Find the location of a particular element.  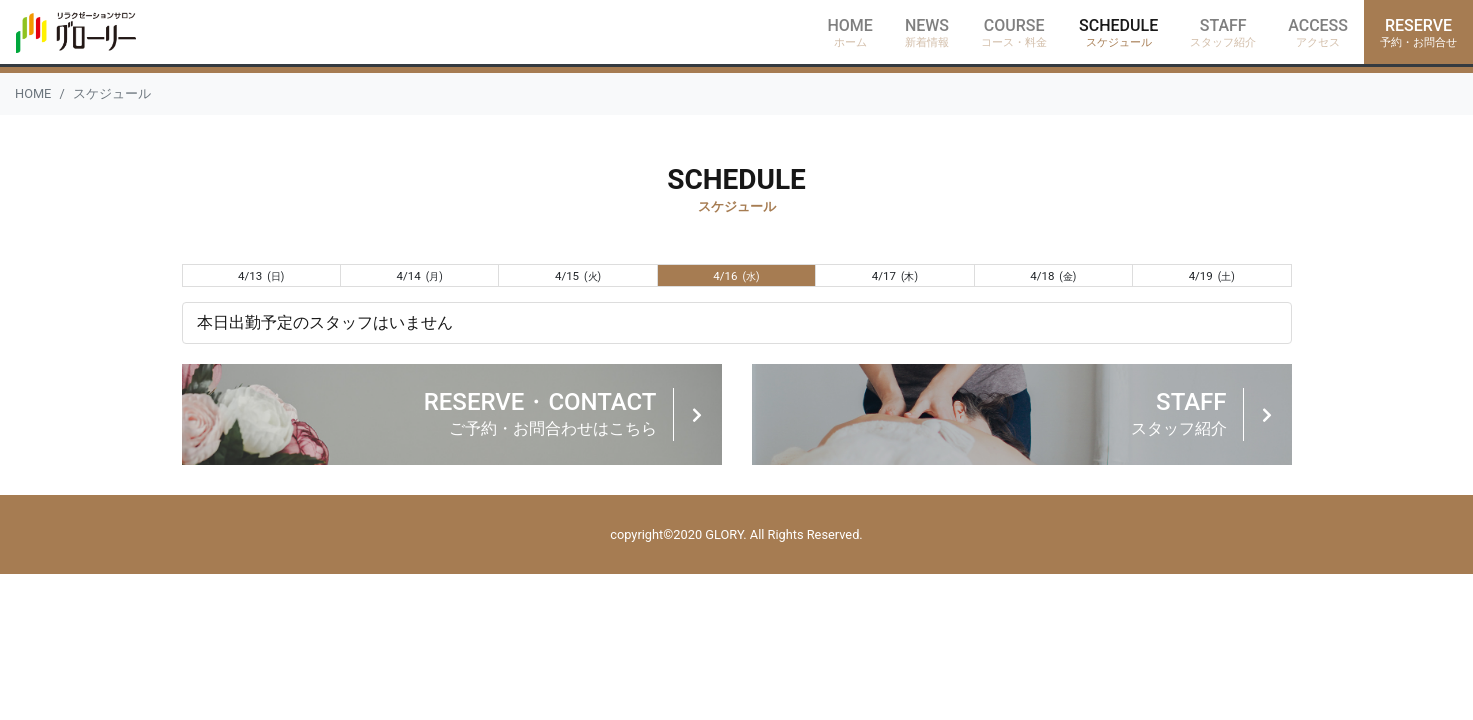

HOME is located at coordinates (33, 93).